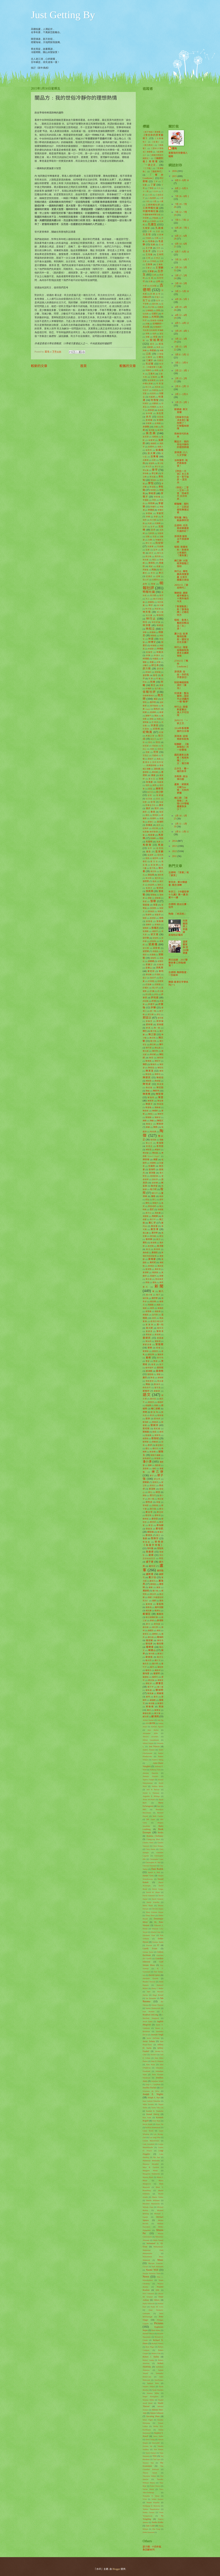 The height and width of the screenshot is (2576, 220). I want to click on 彭礪青, so click(151, 1166).